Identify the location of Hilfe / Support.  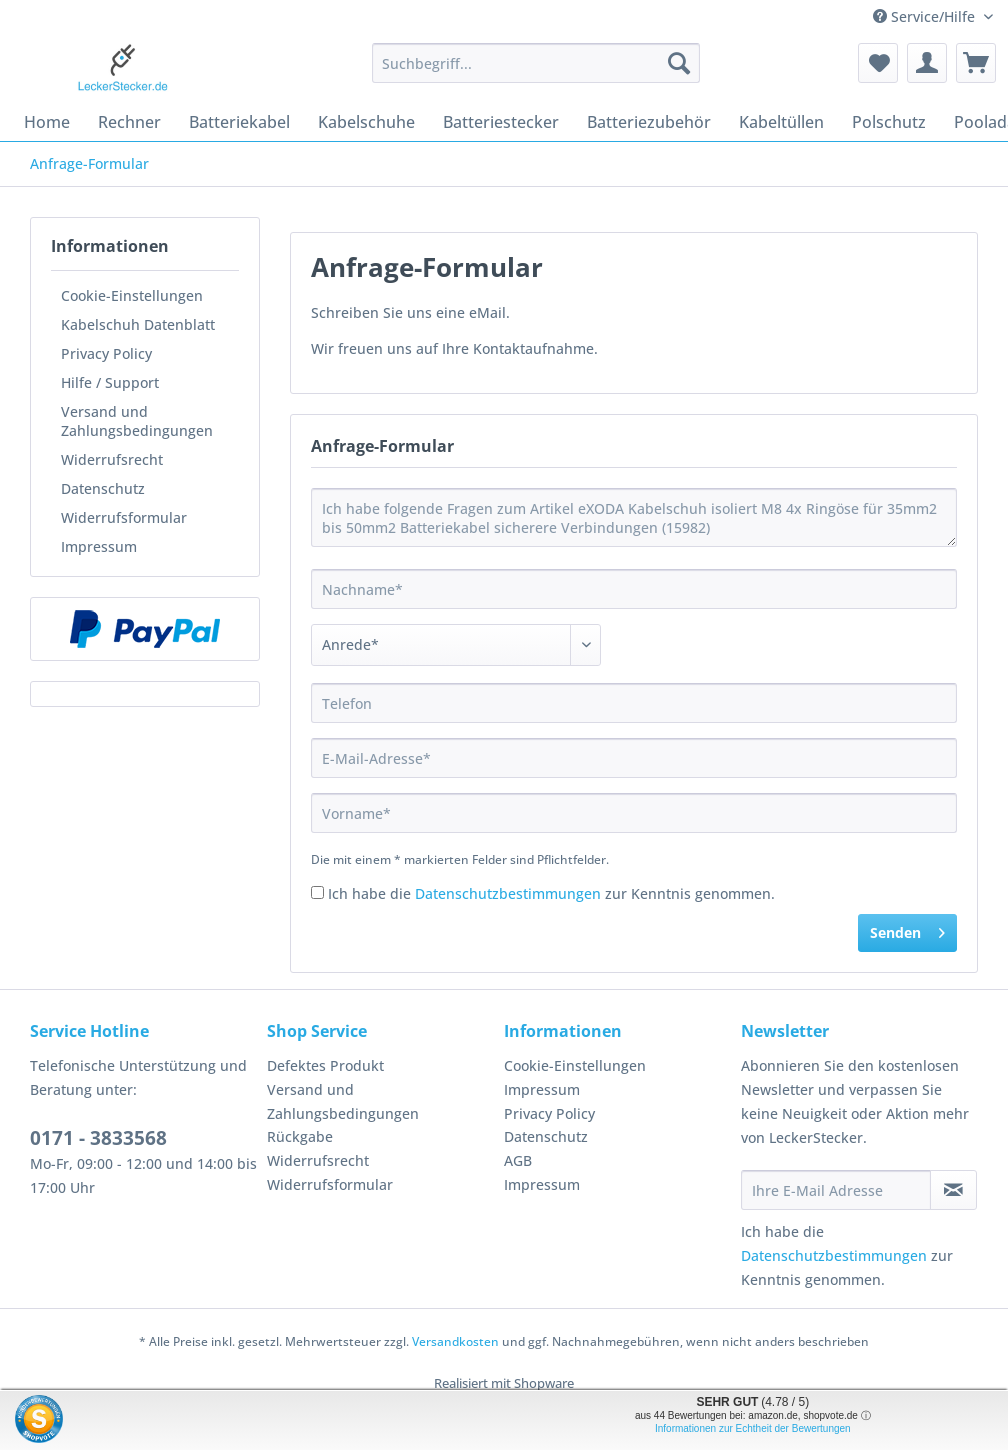
(110, 382).